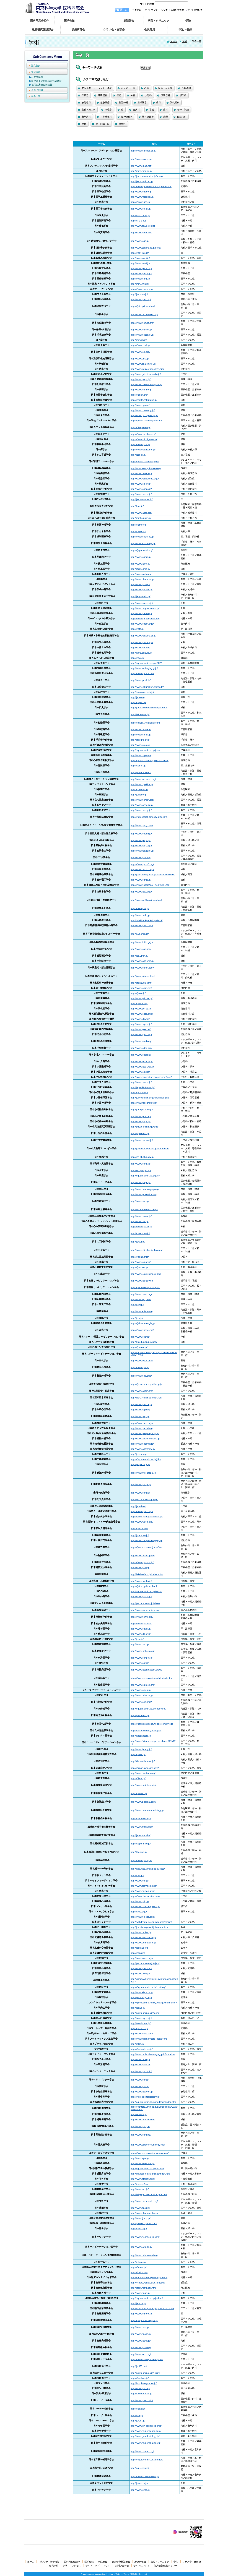  What do you see at coordinates (142, 2091) in the screenshot?
I see `http://www.jastro.or.jp/` at bounding box center [142, 2091].